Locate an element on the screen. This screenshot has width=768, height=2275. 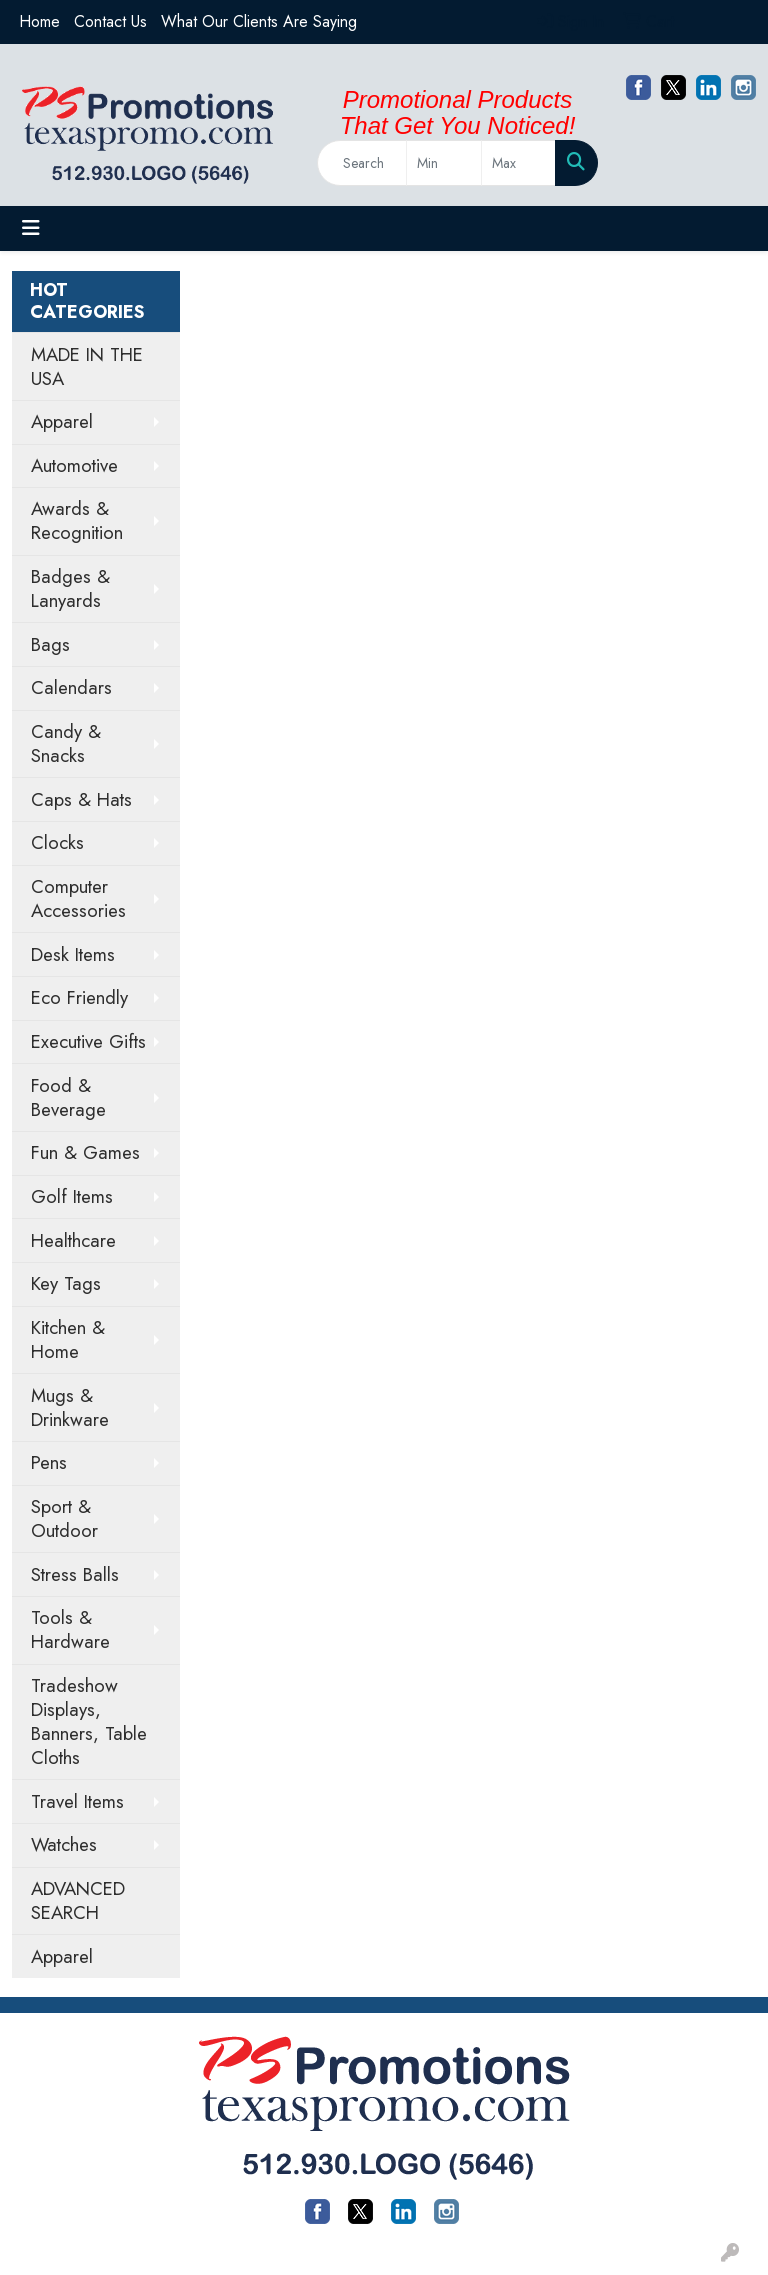
ADVANCED SEARCH is located at coordinates (78, 1900).